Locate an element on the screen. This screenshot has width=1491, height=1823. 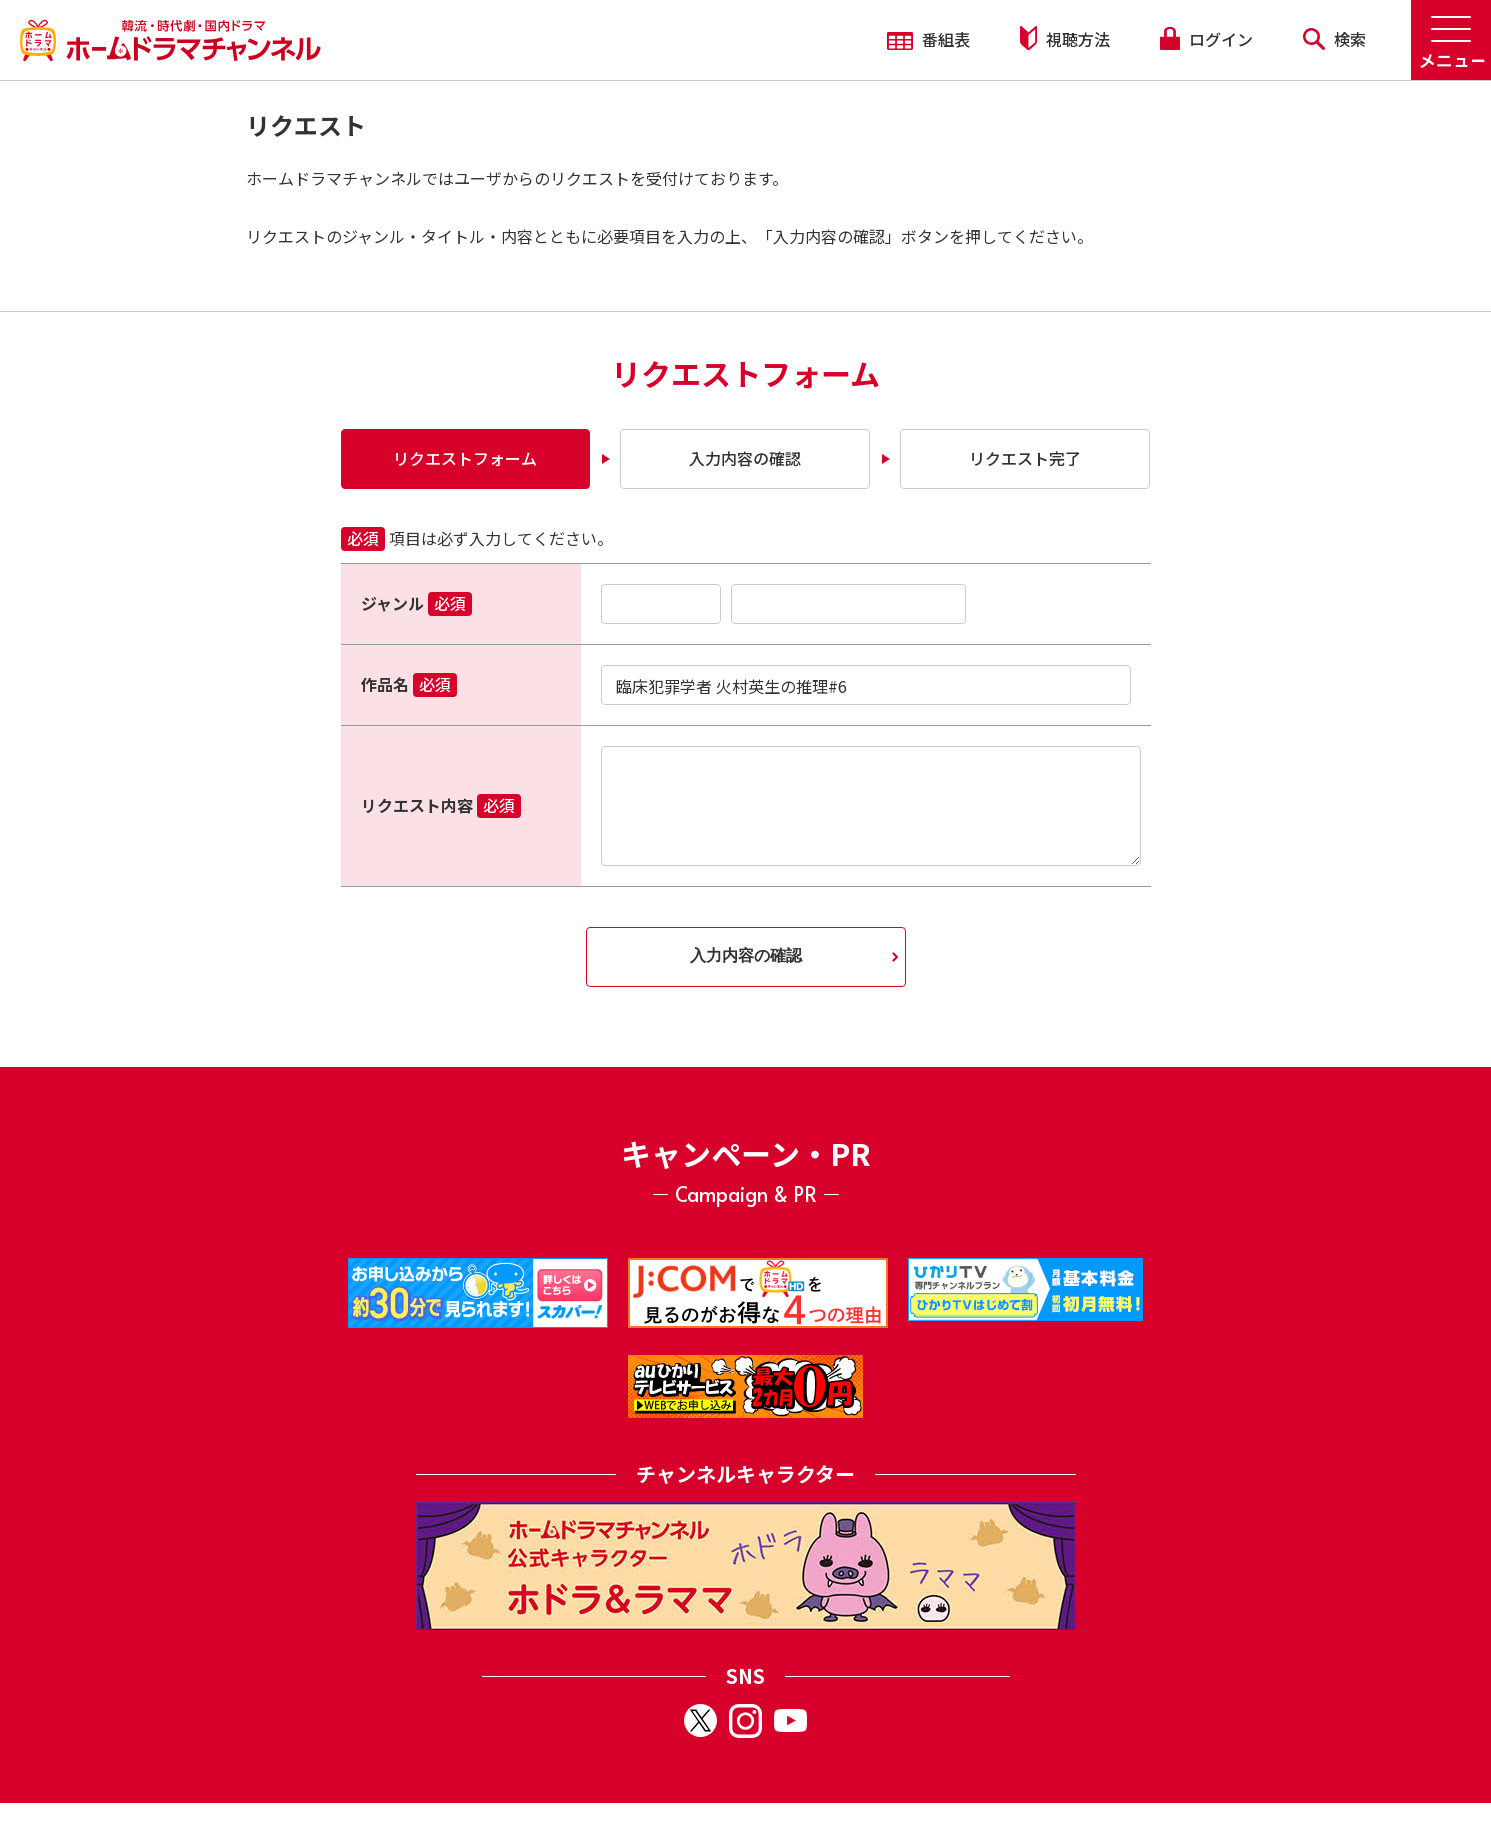
検索 is located at coordinates (1334, 39).